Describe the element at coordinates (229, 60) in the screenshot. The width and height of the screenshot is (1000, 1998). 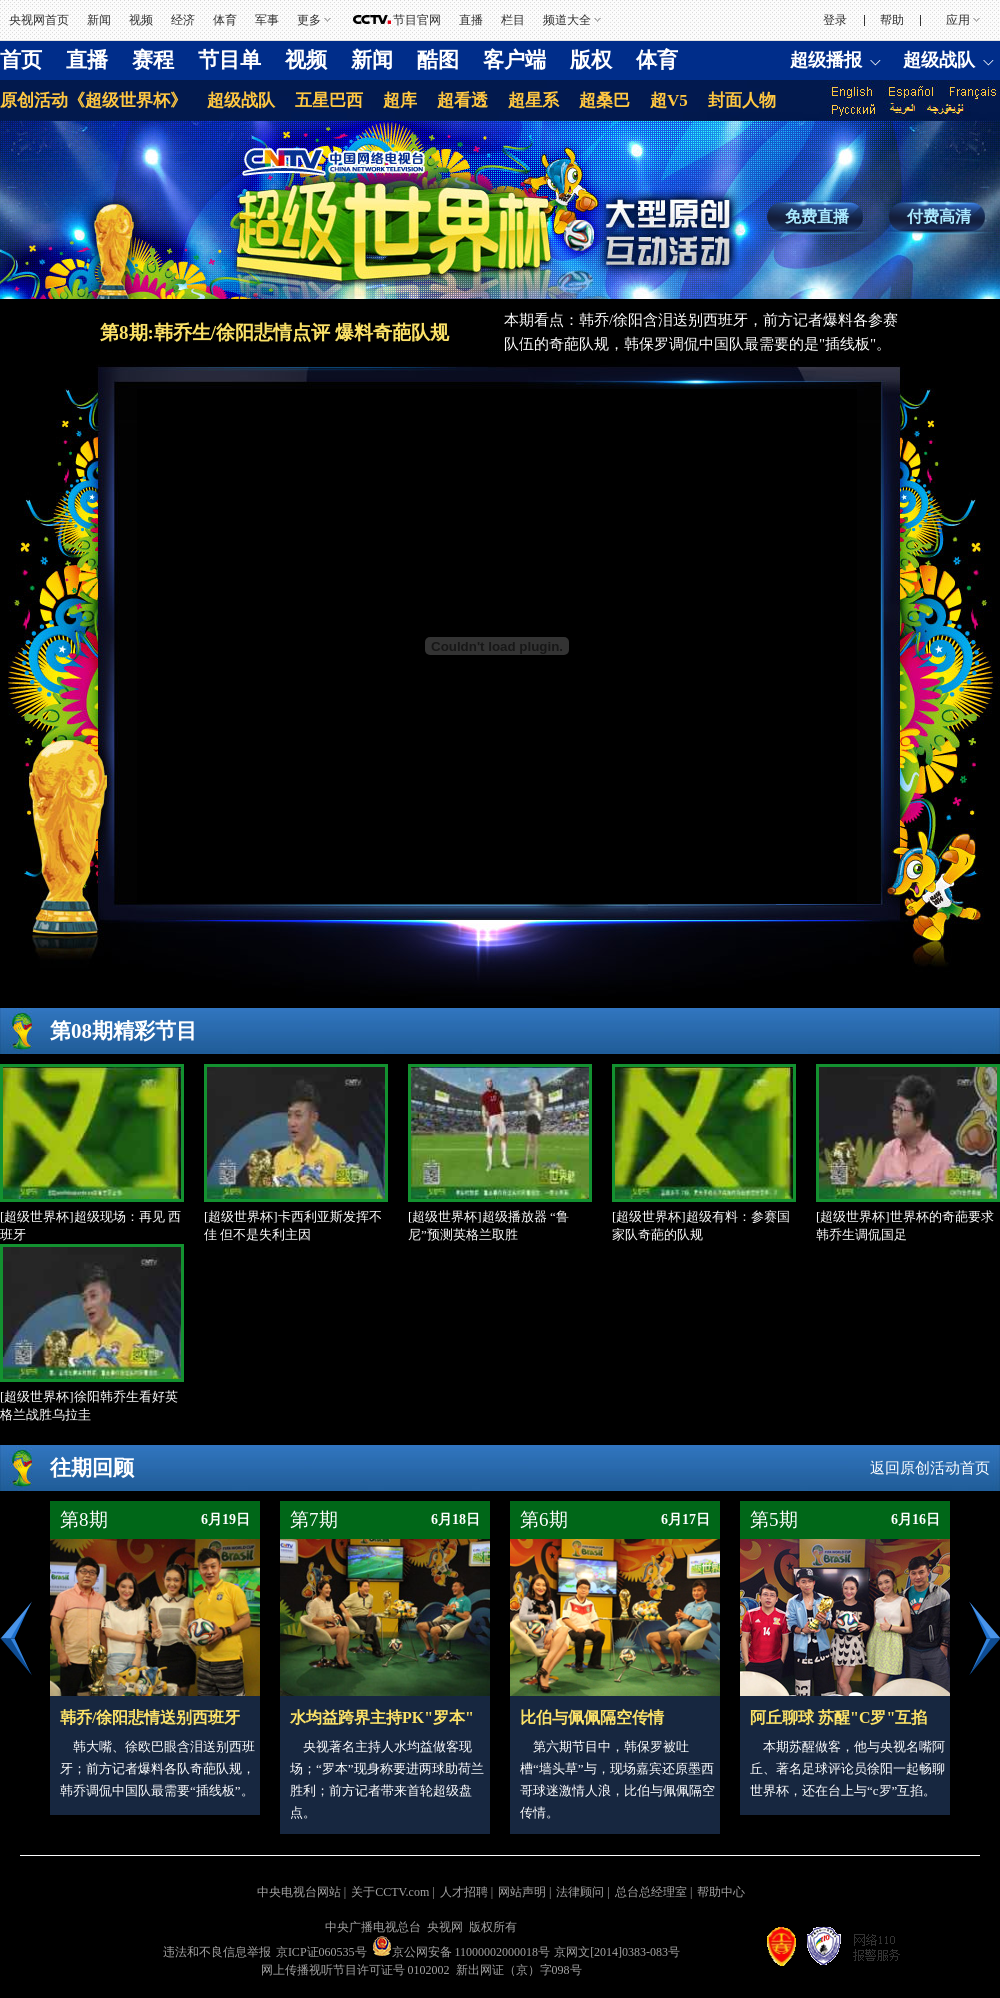
I see `节目单` at that location.